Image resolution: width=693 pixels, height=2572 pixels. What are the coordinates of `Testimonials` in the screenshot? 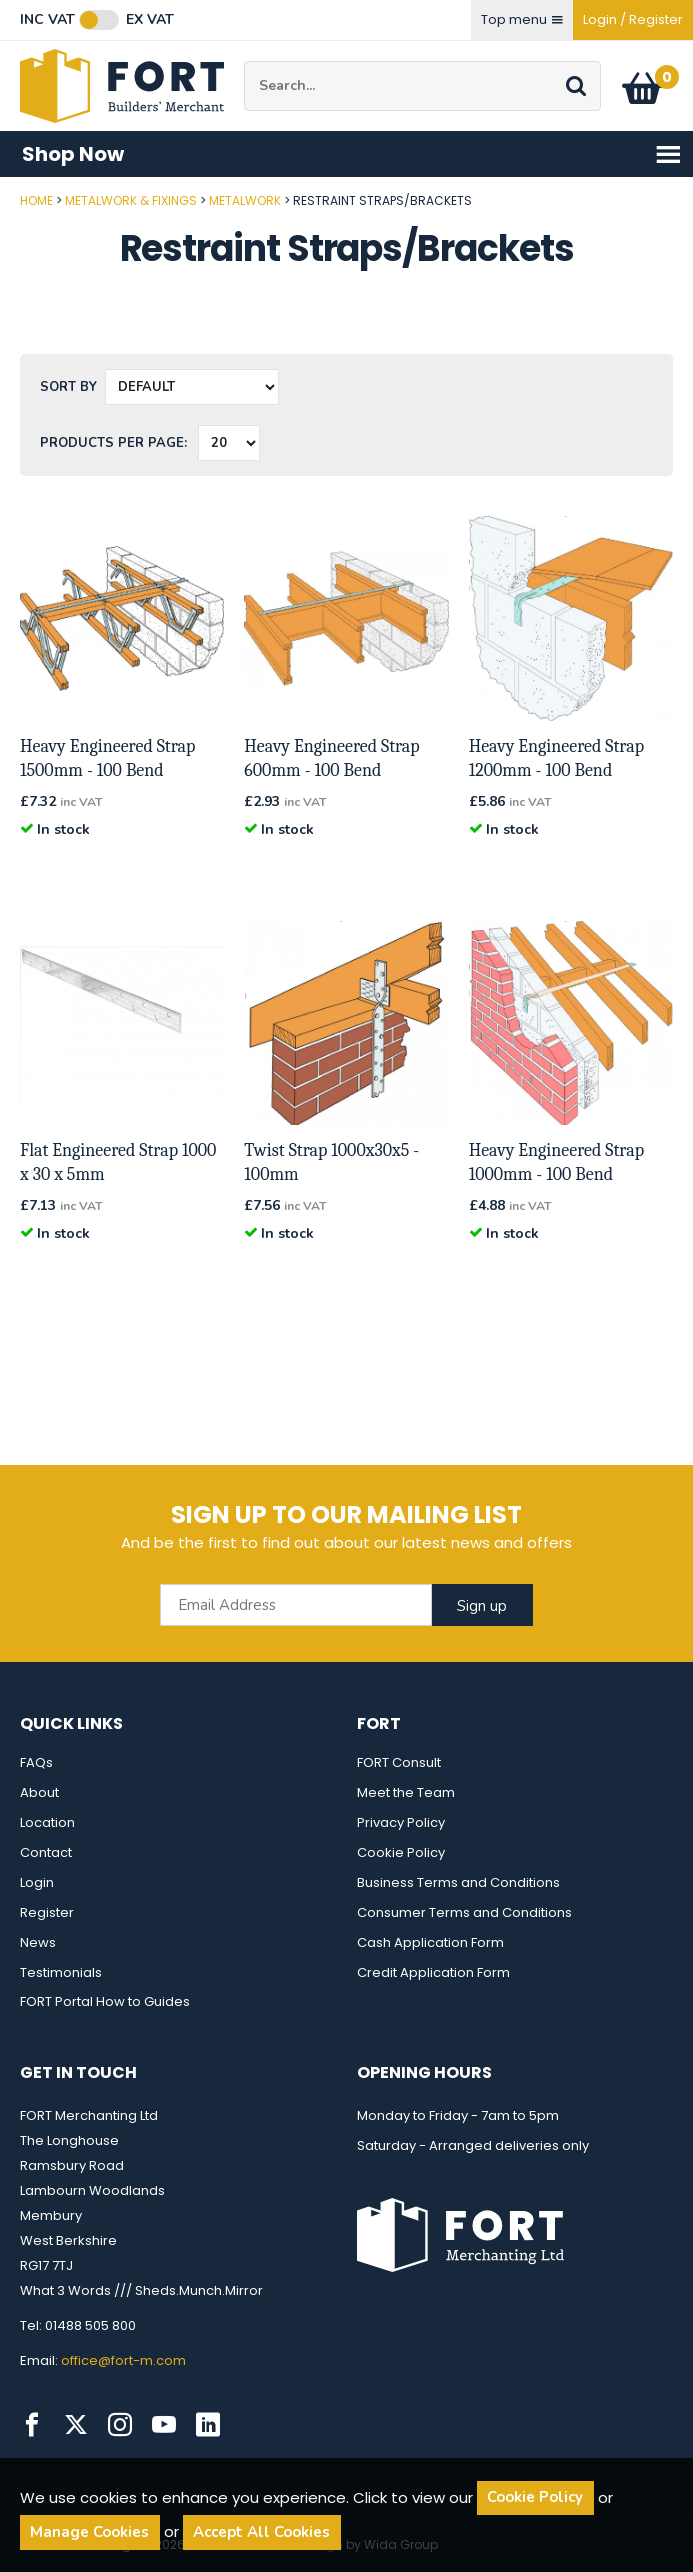 It's located at (61, 1972).